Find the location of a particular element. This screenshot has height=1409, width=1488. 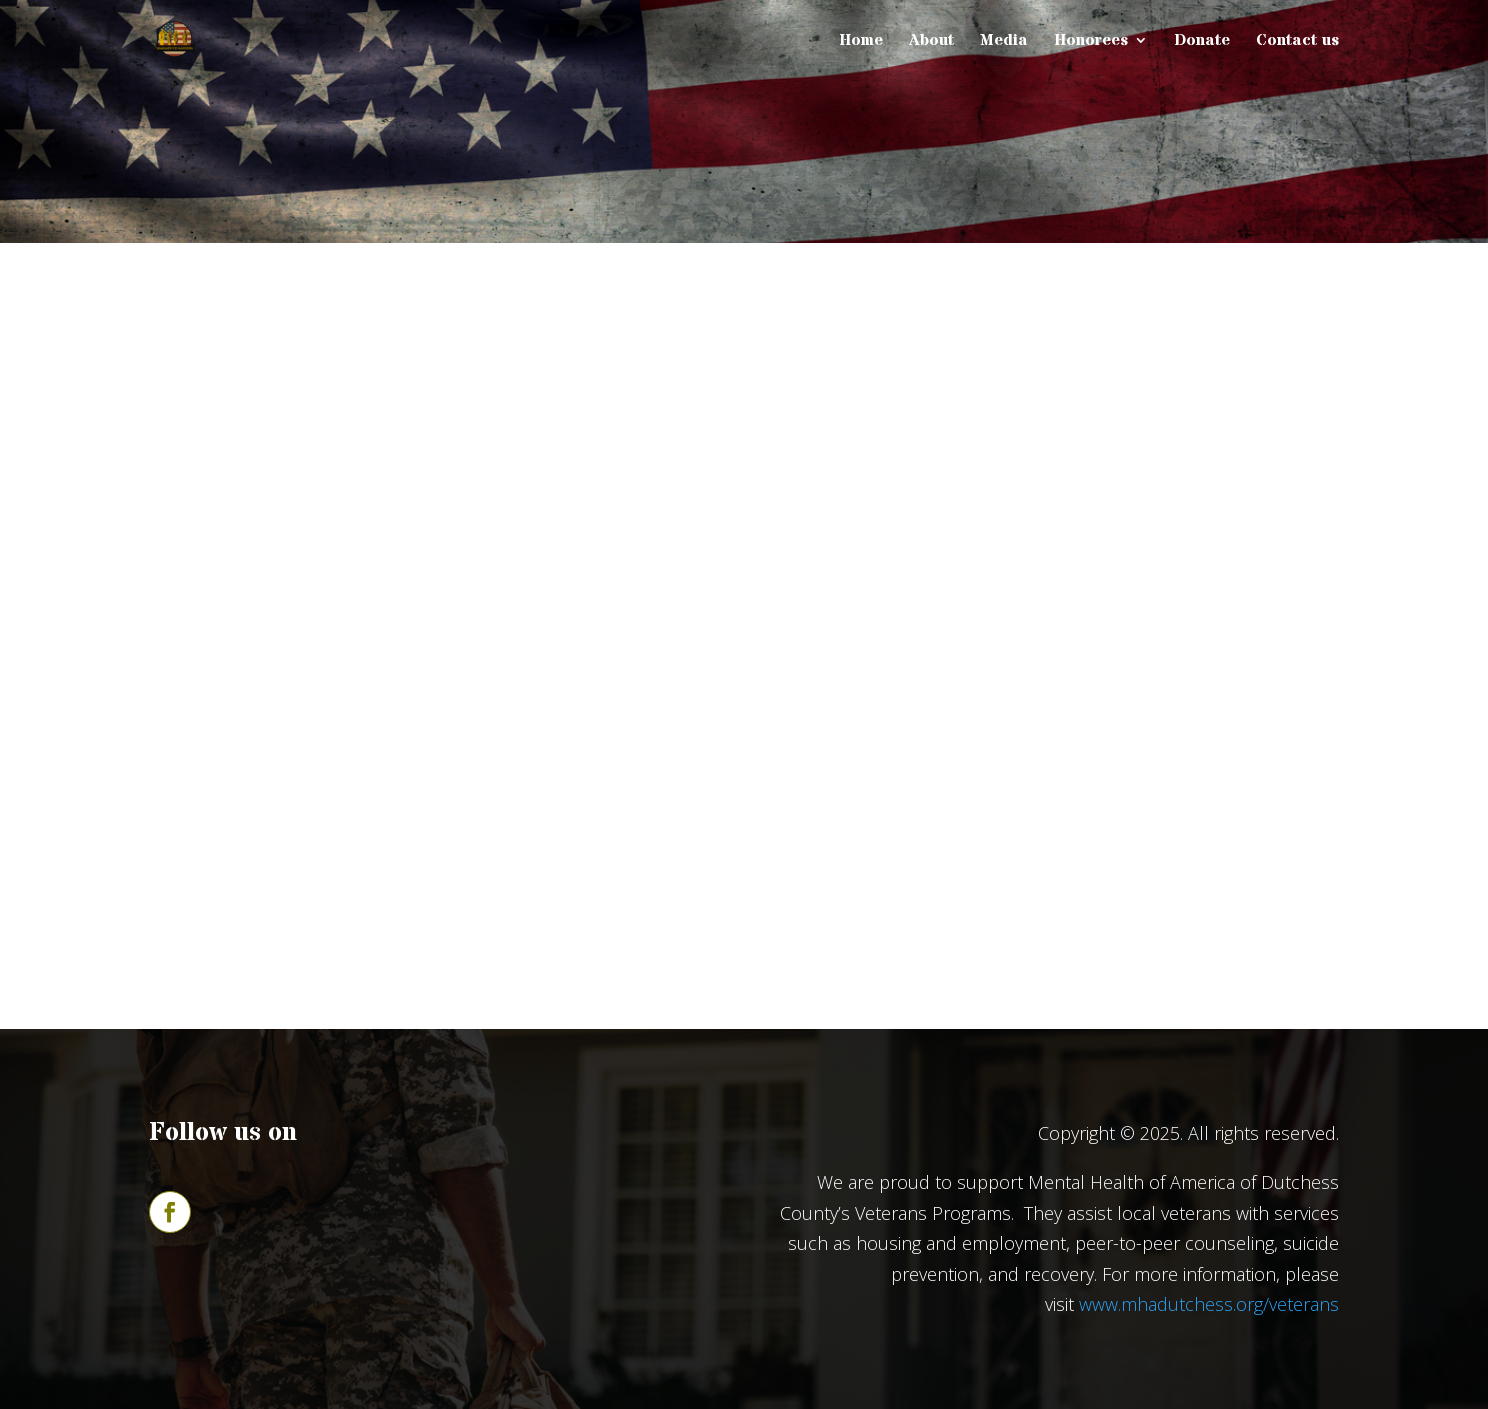

Honorees is located at coordinates (1091, 42).